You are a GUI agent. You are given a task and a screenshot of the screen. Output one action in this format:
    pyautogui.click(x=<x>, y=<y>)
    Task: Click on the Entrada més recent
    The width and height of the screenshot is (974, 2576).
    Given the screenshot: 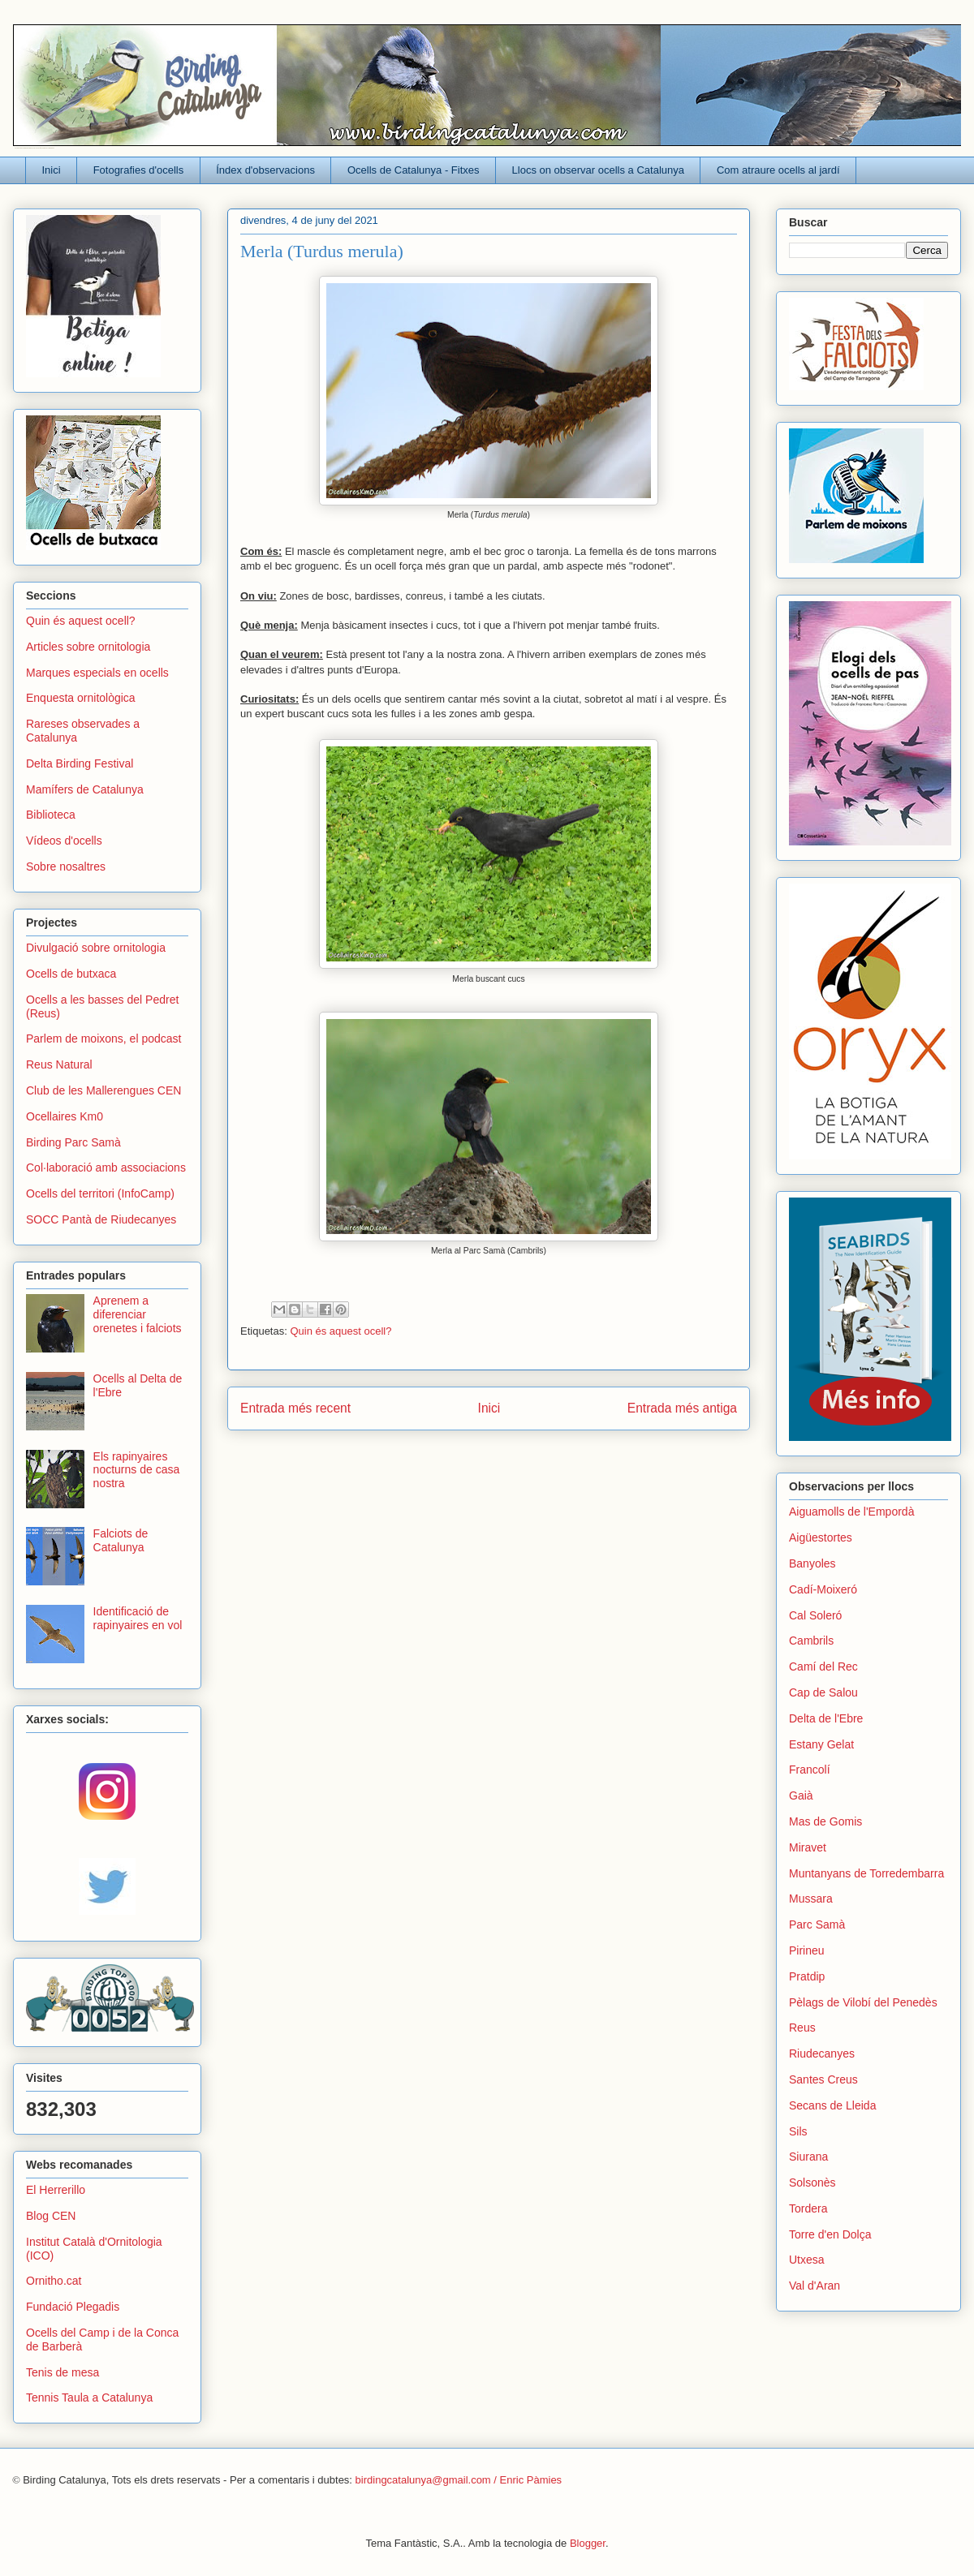 What is the action you would take?
    pyautogui.click(x=295, y=1408)
    